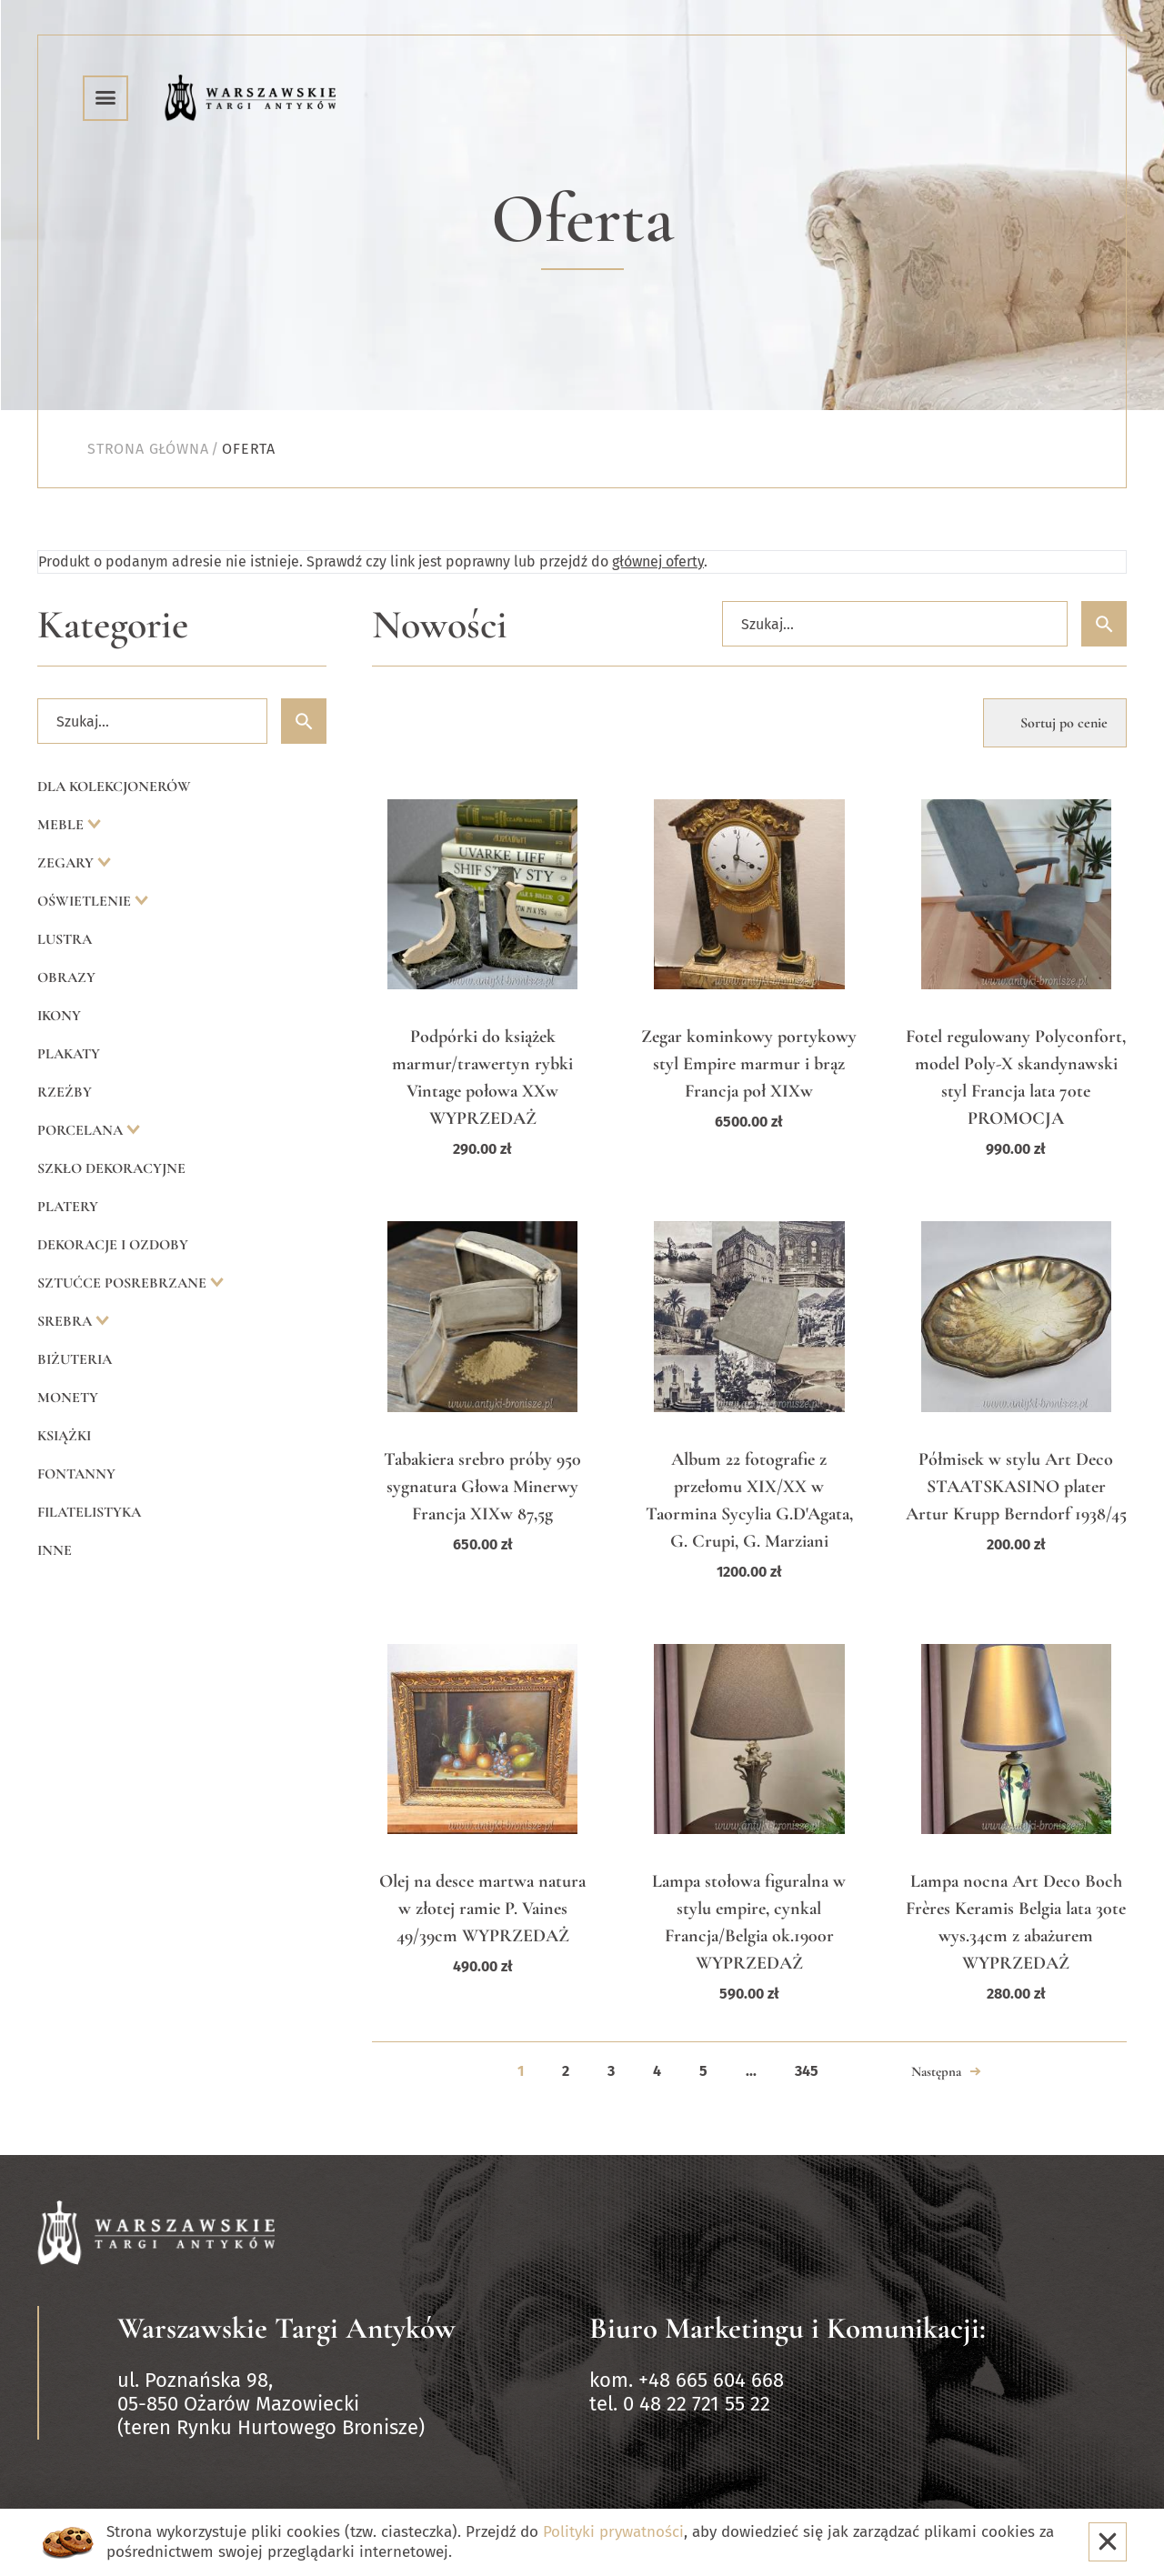 This screenshot has width=1164, height=2576. Describe the element at coordinates (749, 1064) in the screenshot. I see `Zegar kominkowy portykowy styl Empire marmur i brąz Francja poł XIXw` at that location.